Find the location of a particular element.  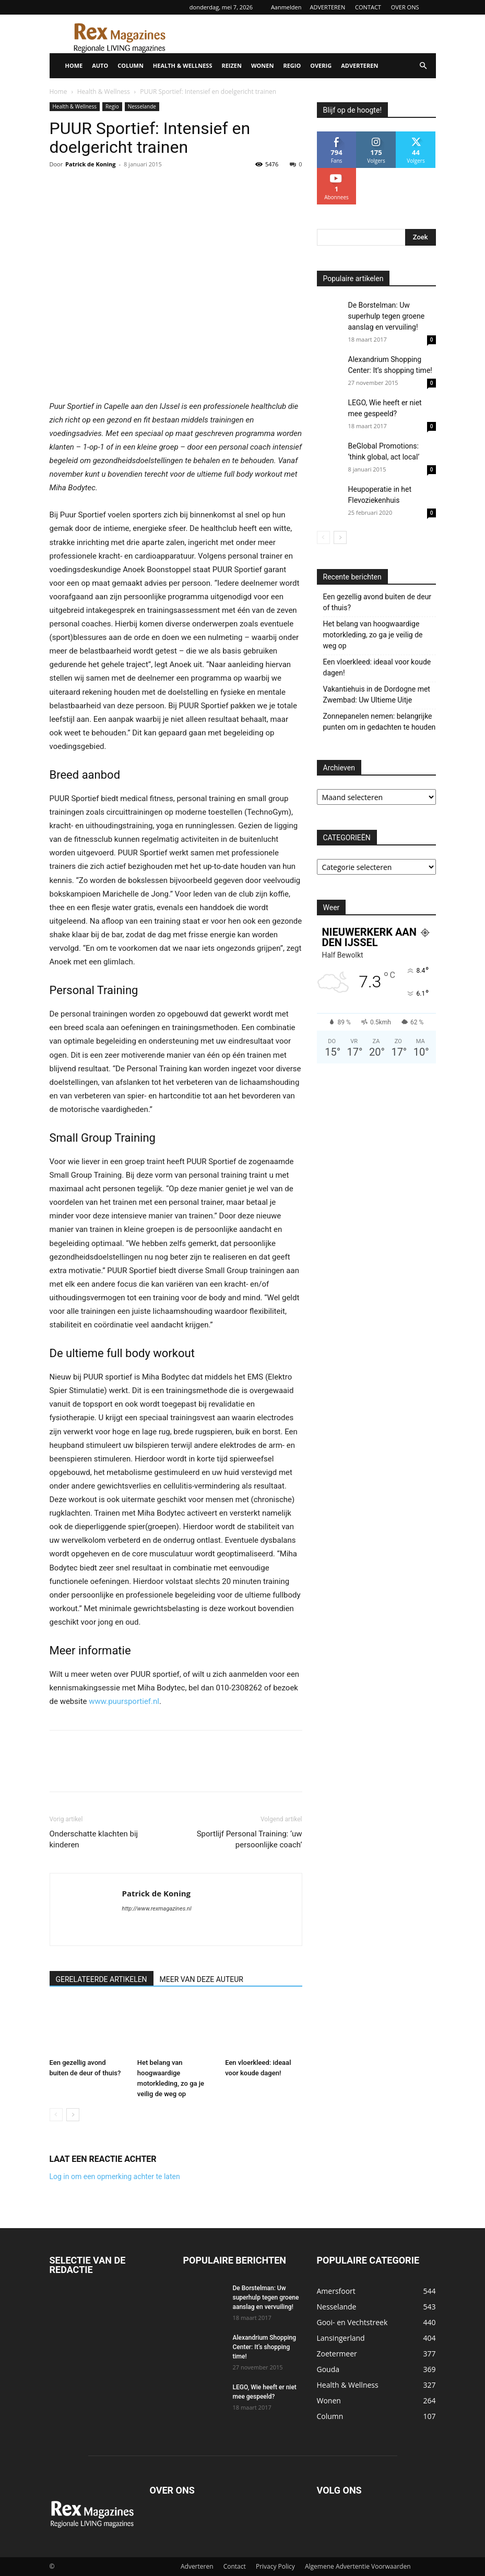

Zonnepanelen nemen: belangrijke punten om in gedachten te houden is located at coordinates (379, 721).